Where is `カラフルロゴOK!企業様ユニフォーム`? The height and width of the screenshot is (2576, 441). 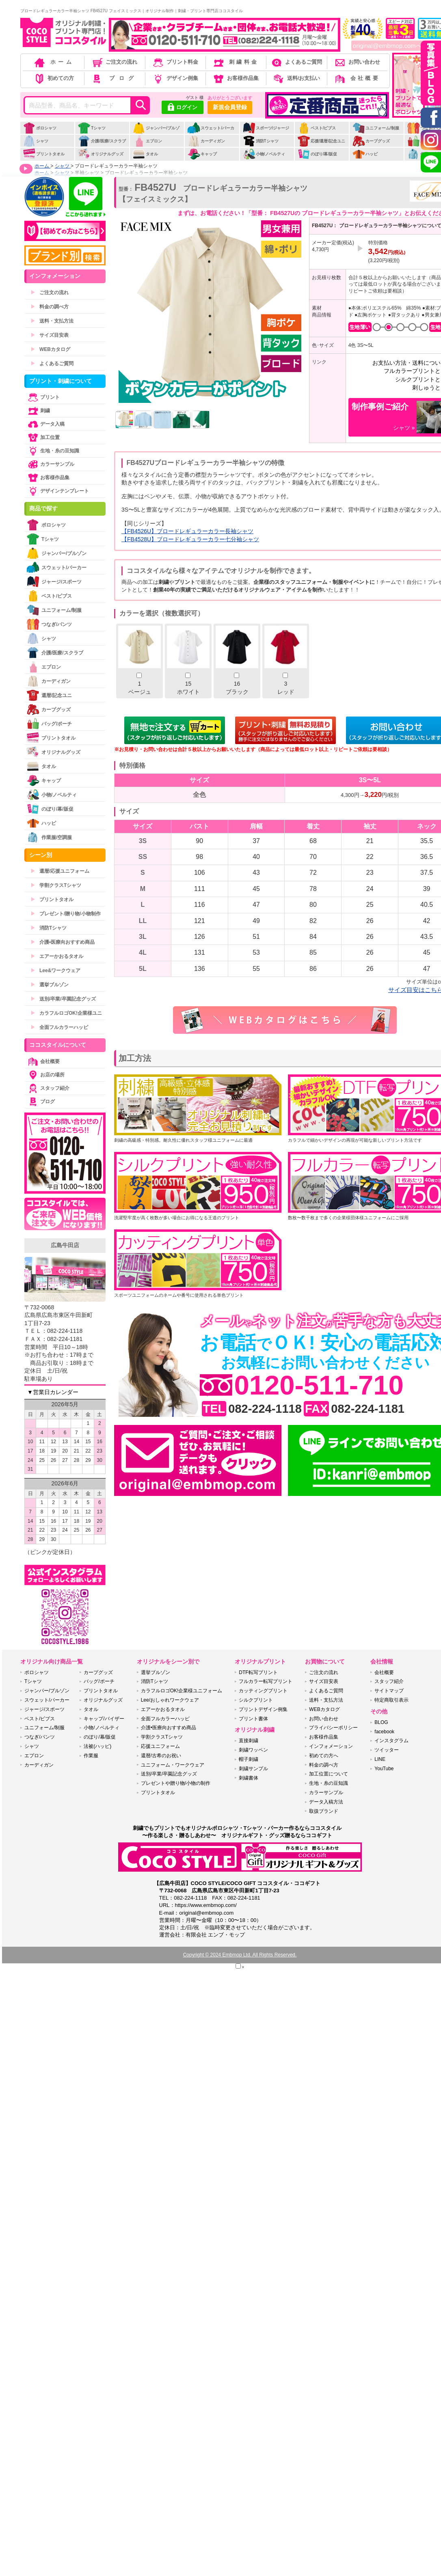 カラフルロゴOK!企業様ユニフォーム is located at coordinates (182, 1691).